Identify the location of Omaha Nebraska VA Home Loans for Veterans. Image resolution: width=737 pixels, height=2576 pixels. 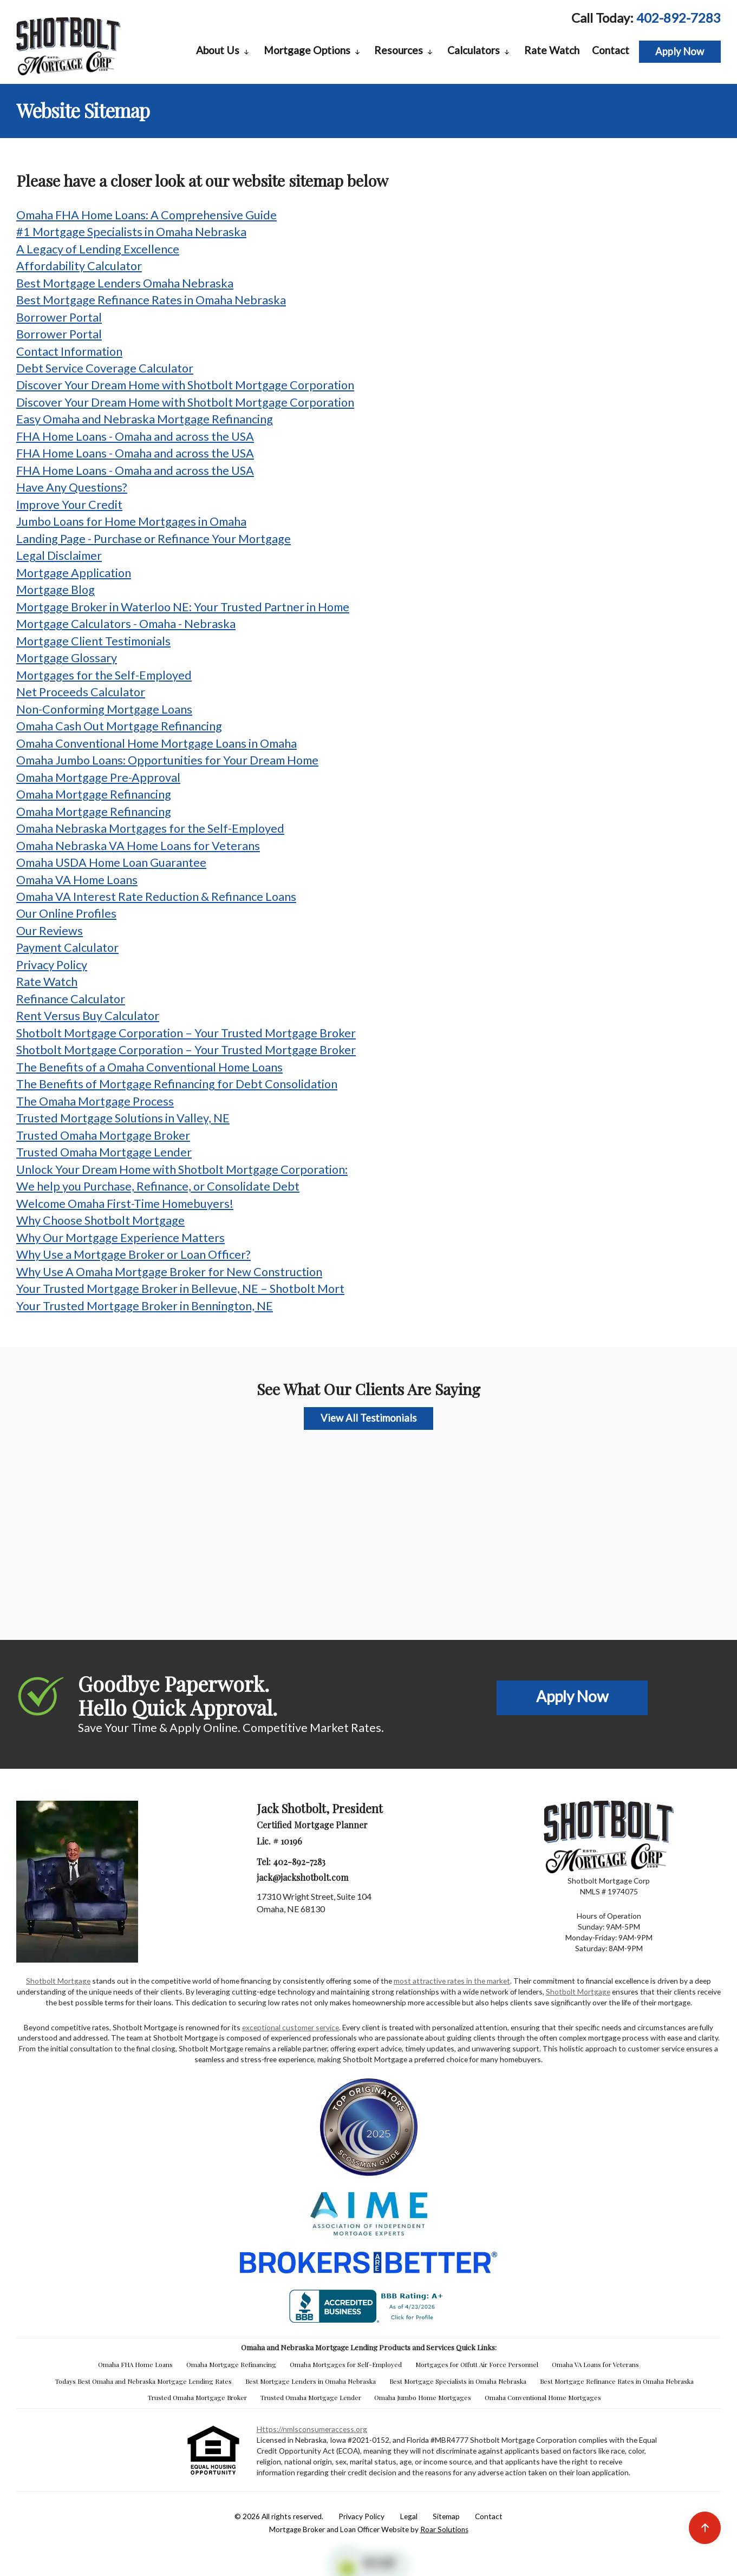
(138, 846).